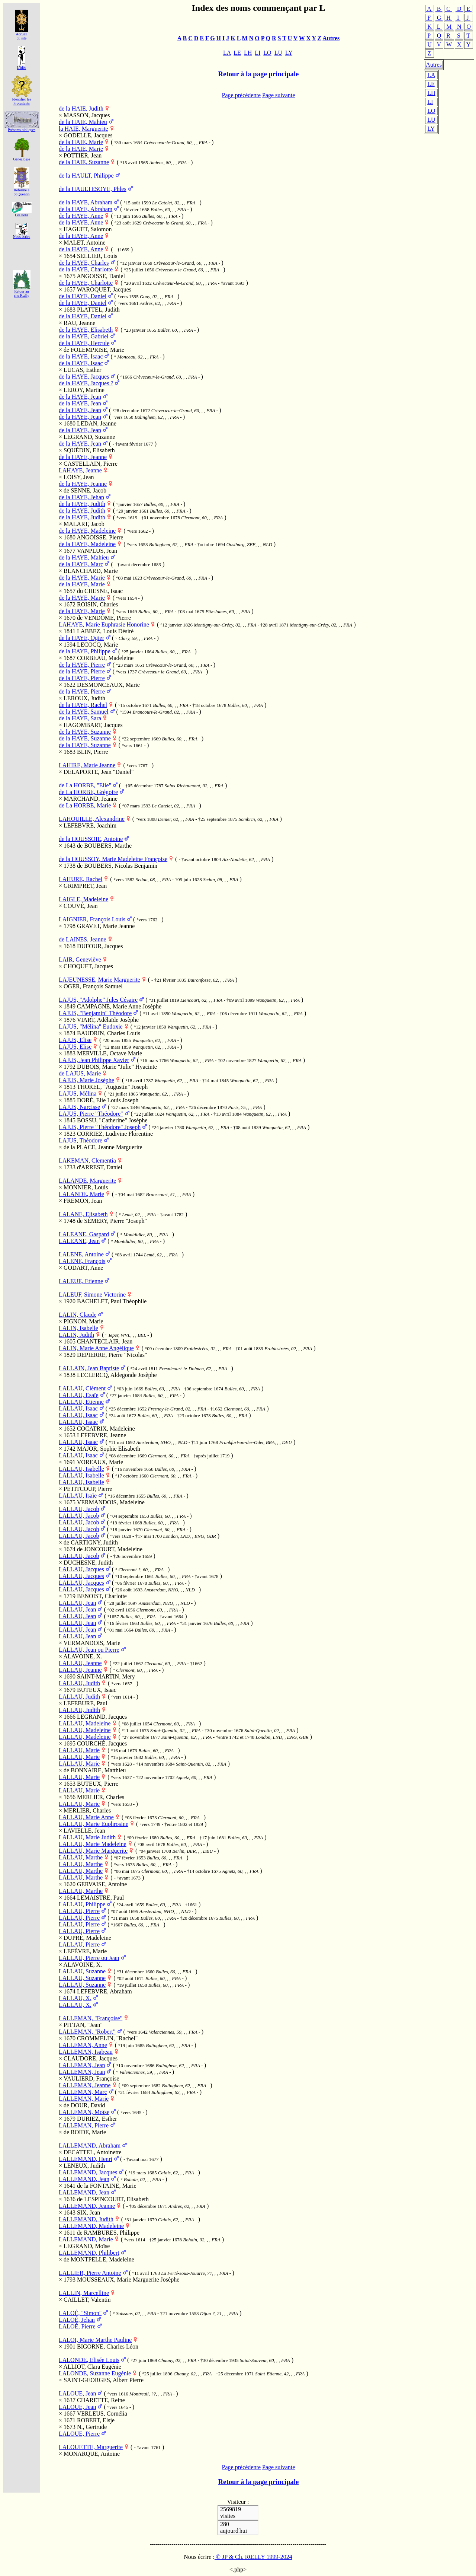 The image size is (476, 2576). I want to click on FREMON, Jean, so click(83, 1201).